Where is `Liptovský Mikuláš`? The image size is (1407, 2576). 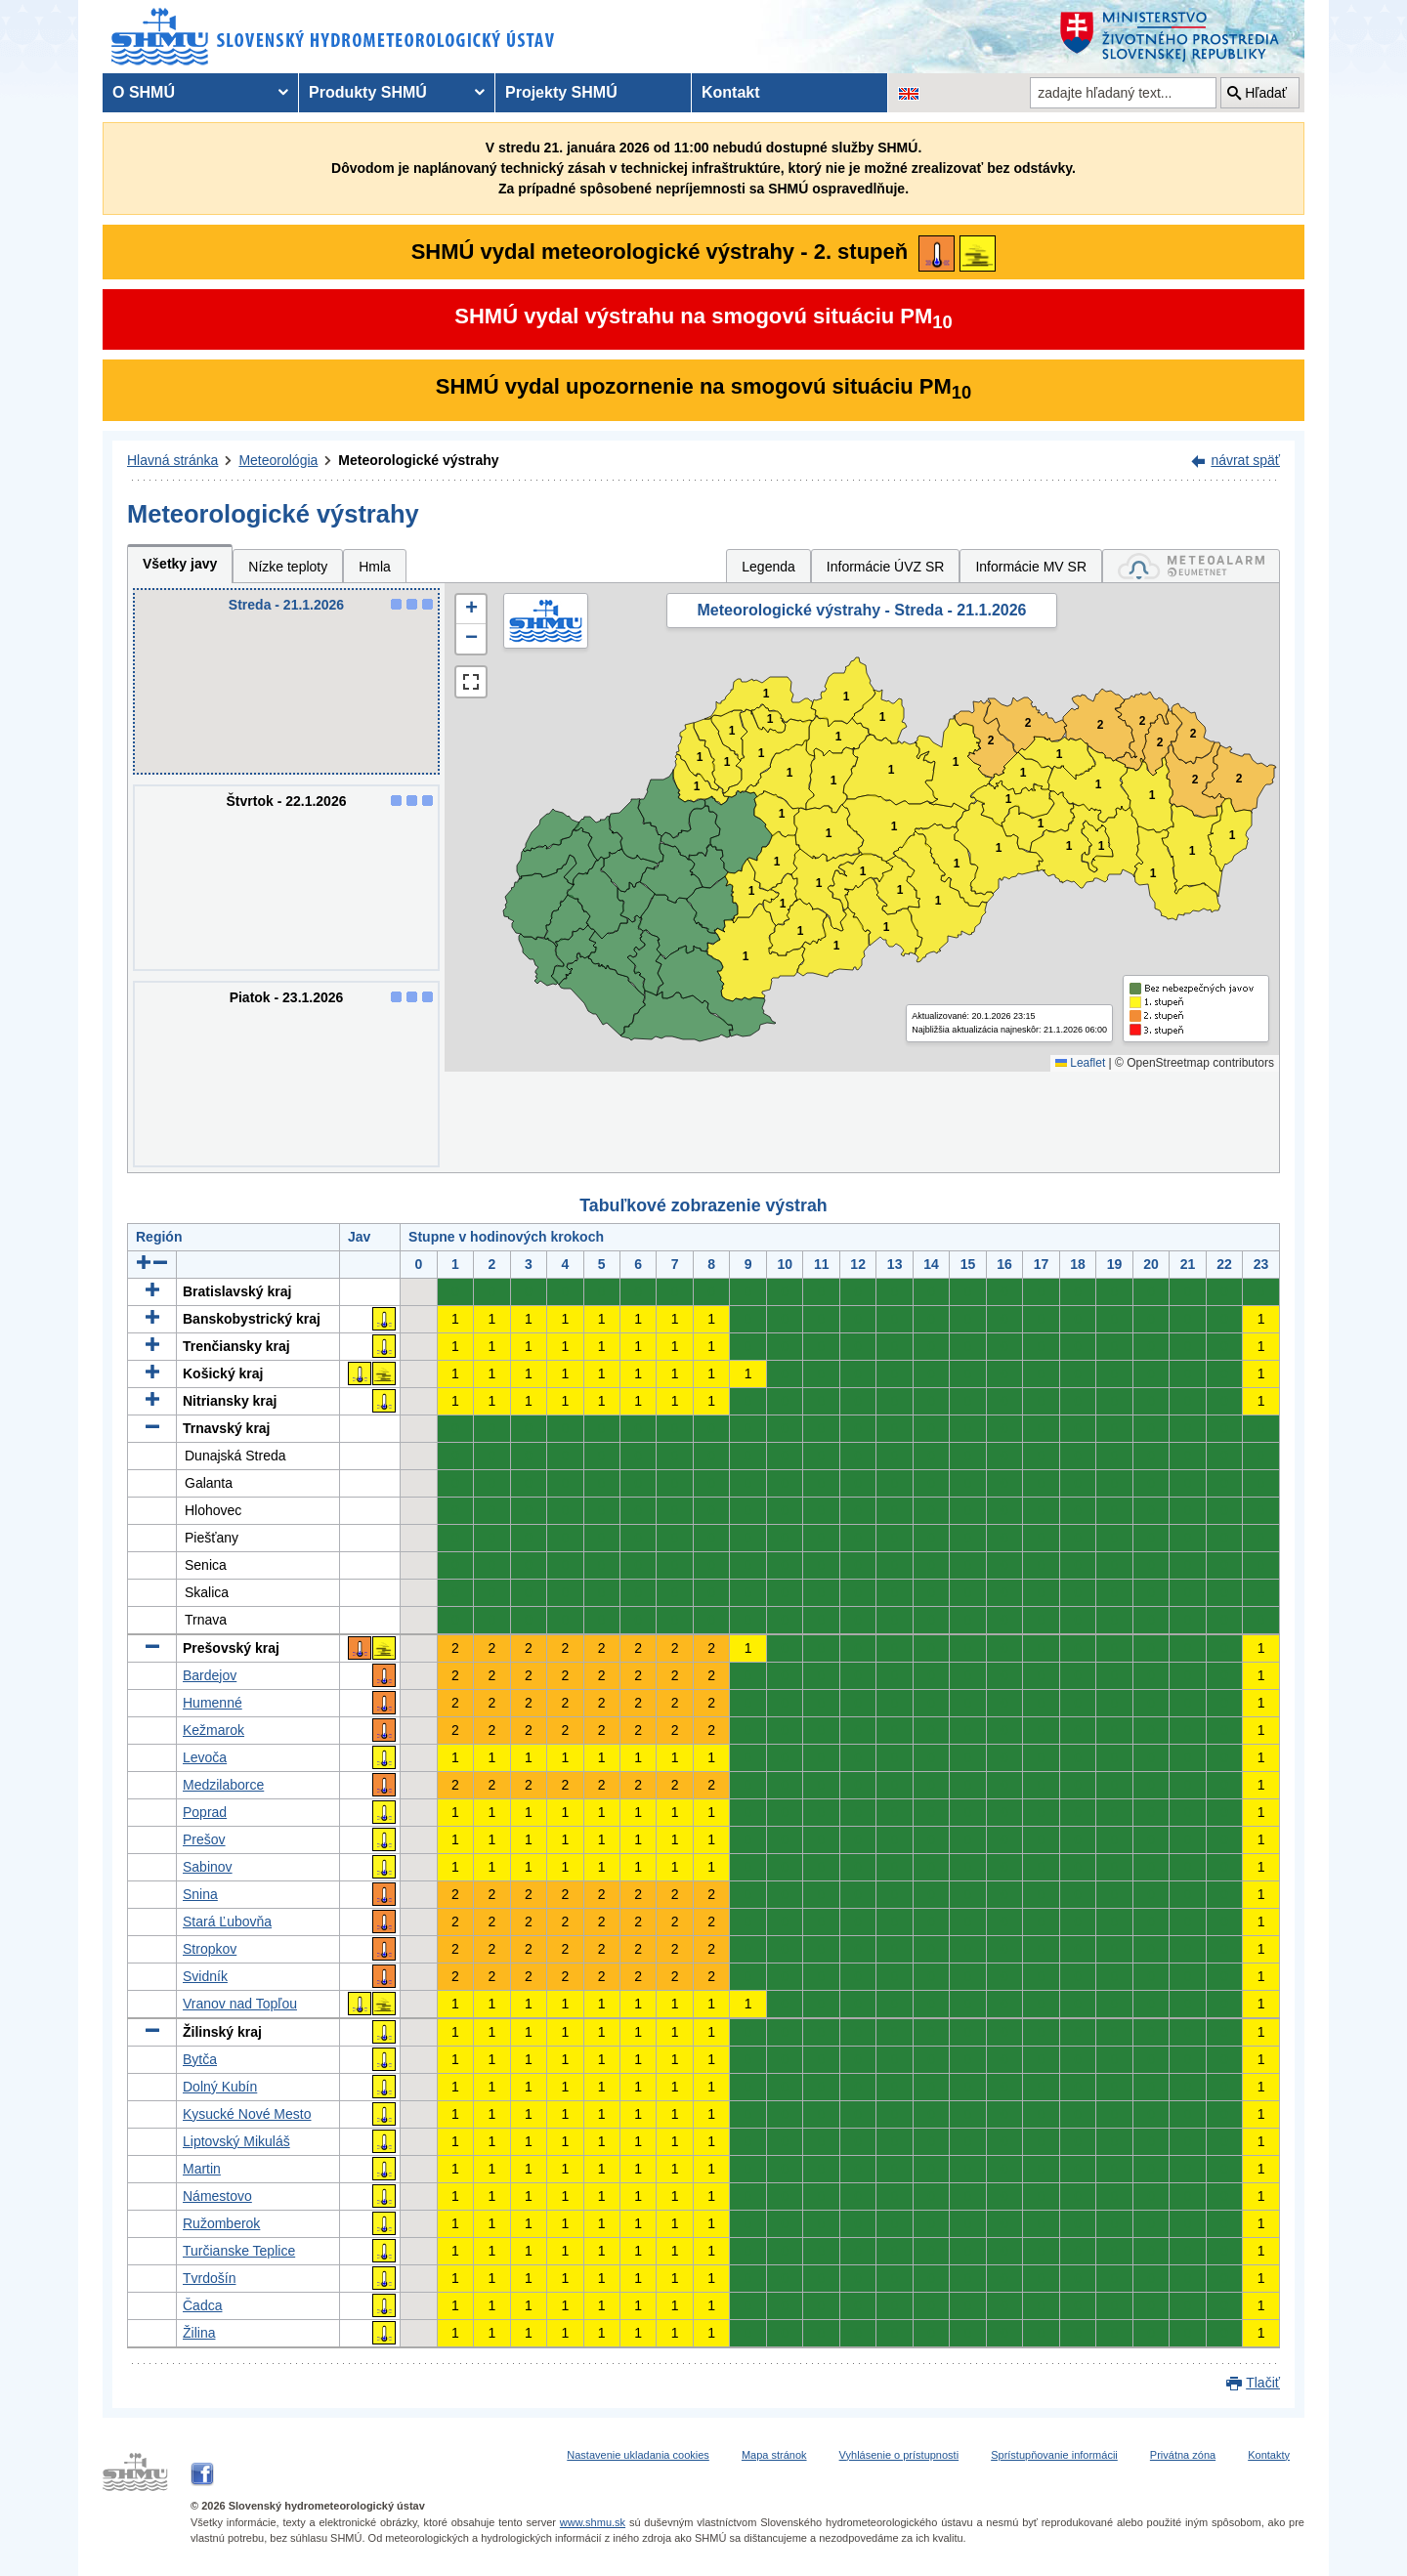 Liptovský Mikuláš is located at coordinates (236, 2141).